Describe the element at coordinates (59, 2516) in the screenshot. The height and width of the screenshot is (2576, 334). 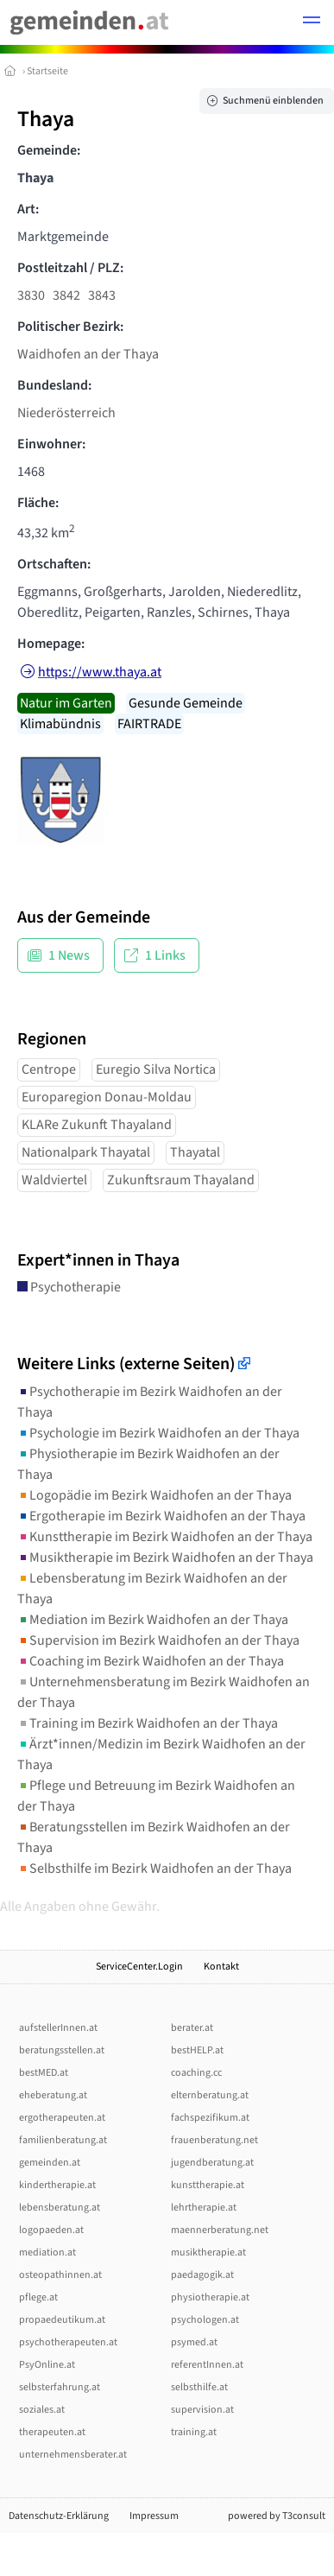
I see `Datenschutz-Erklärung` at that location.